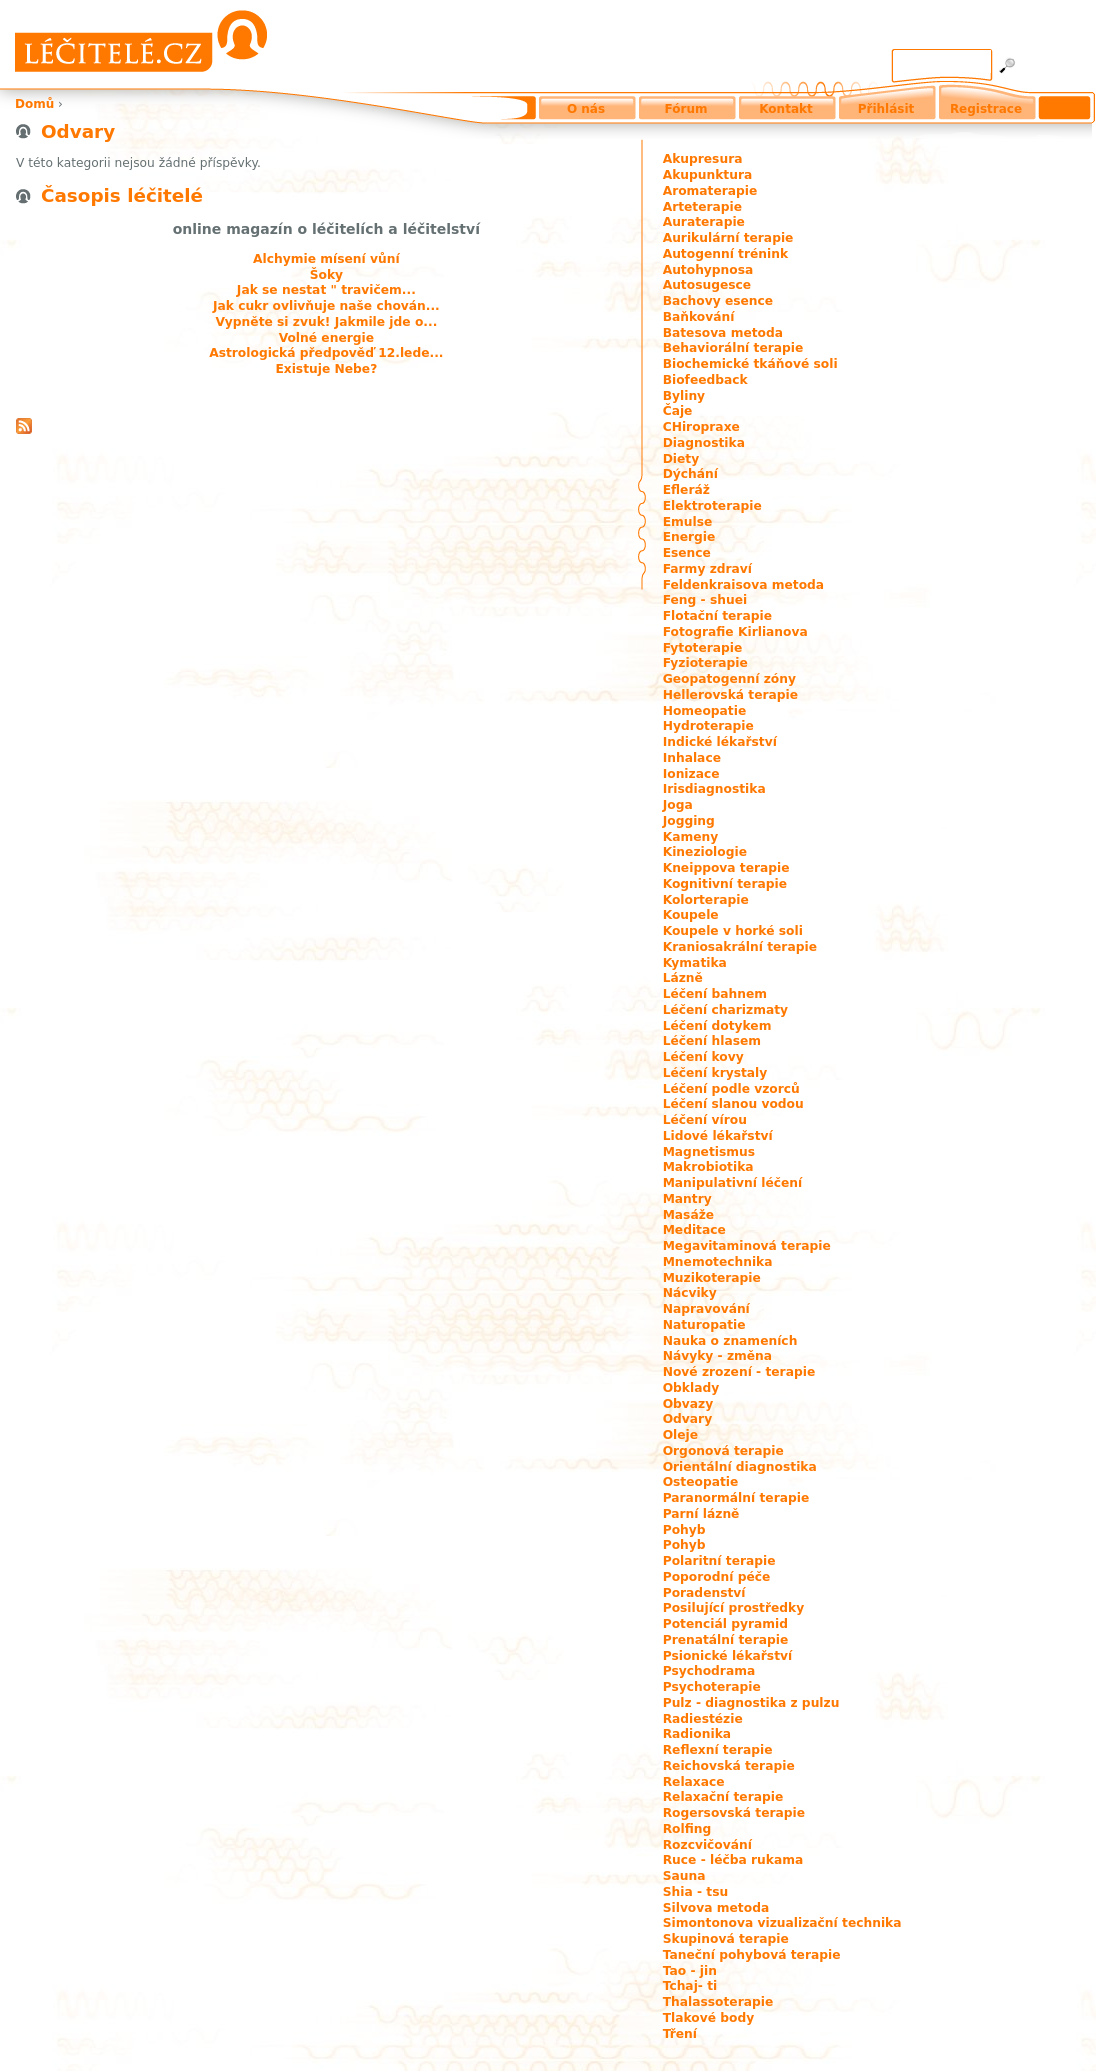 The image size is (1096, 2071). What do you see at coordinates (680, 2034) in the screenshot?
I see `Tření` at bounding box center [680, 2034].